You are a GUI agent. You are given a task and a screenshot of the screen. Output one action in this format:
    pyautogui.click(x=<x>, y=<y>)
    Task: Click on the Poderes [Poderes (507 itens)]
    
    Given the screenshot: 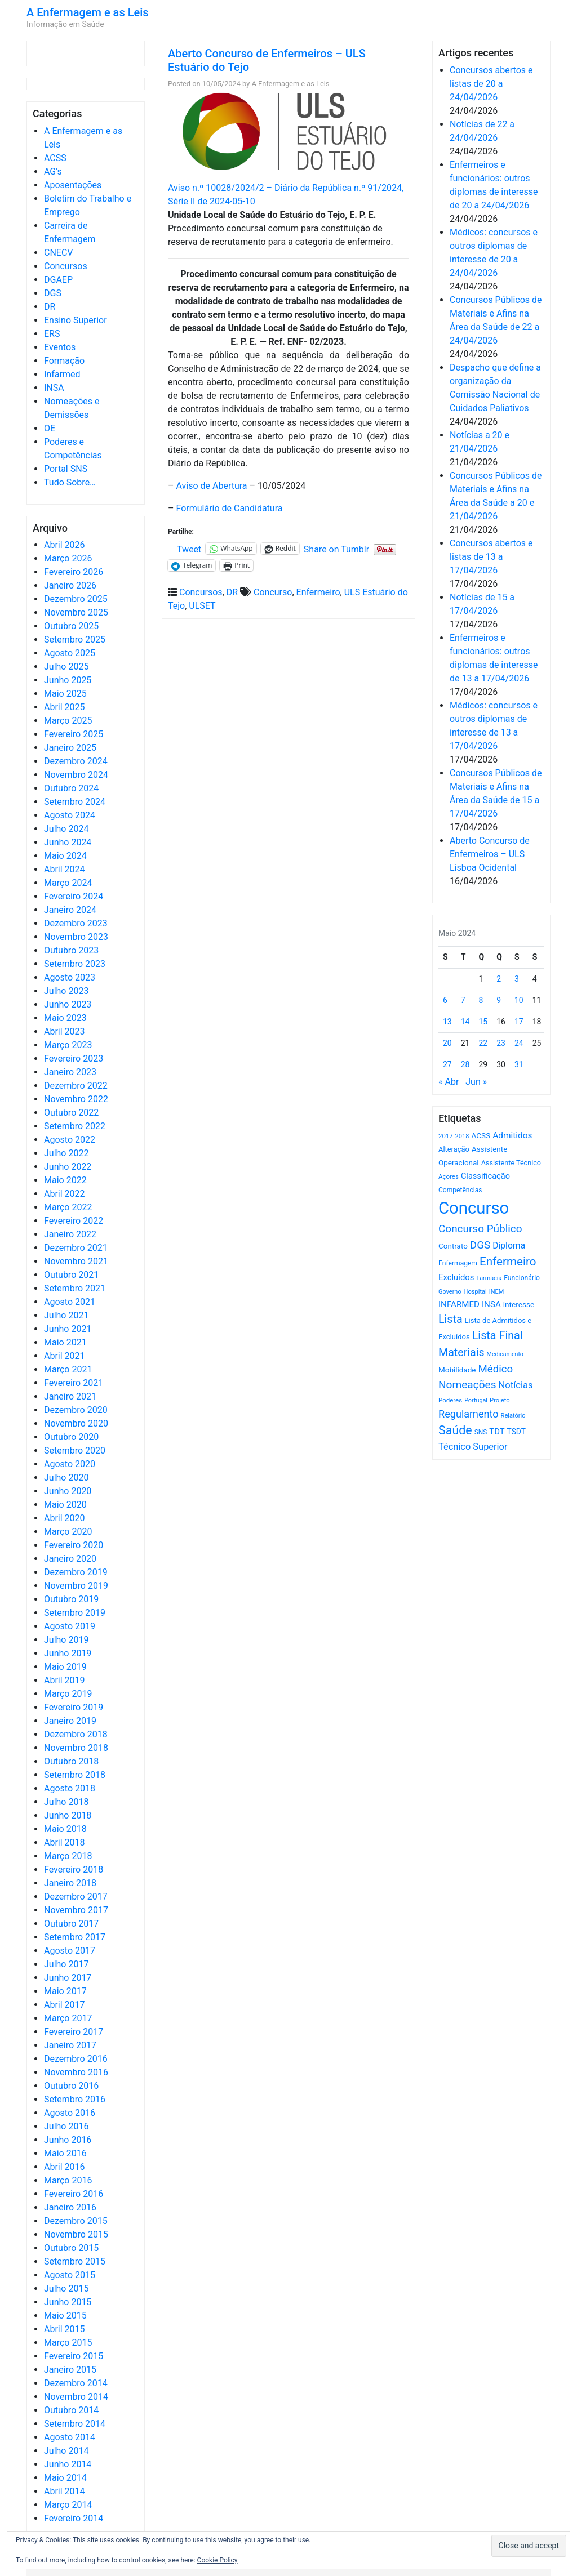 What is the action you would take?
    pyautogui.click(x=450, y=1400)
    